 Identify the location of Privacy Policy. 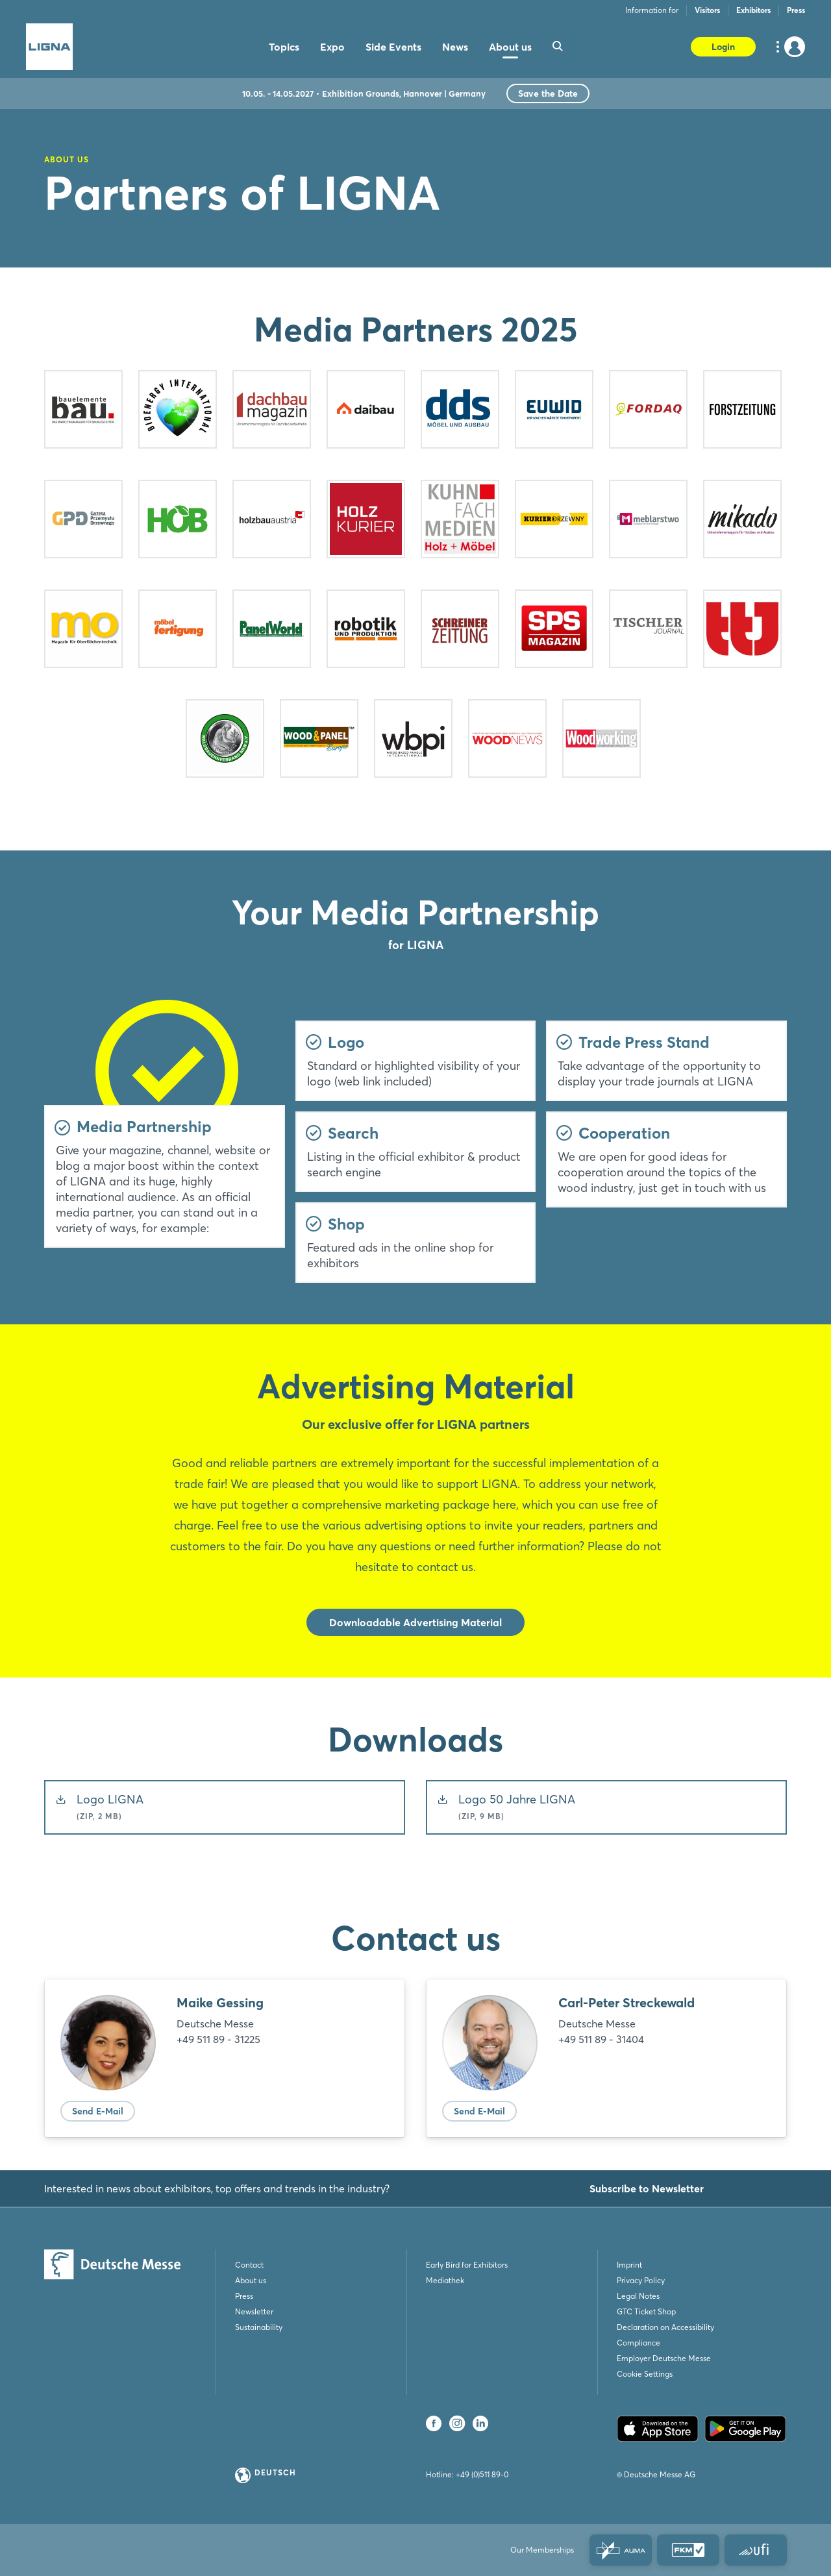
(641, 2280).